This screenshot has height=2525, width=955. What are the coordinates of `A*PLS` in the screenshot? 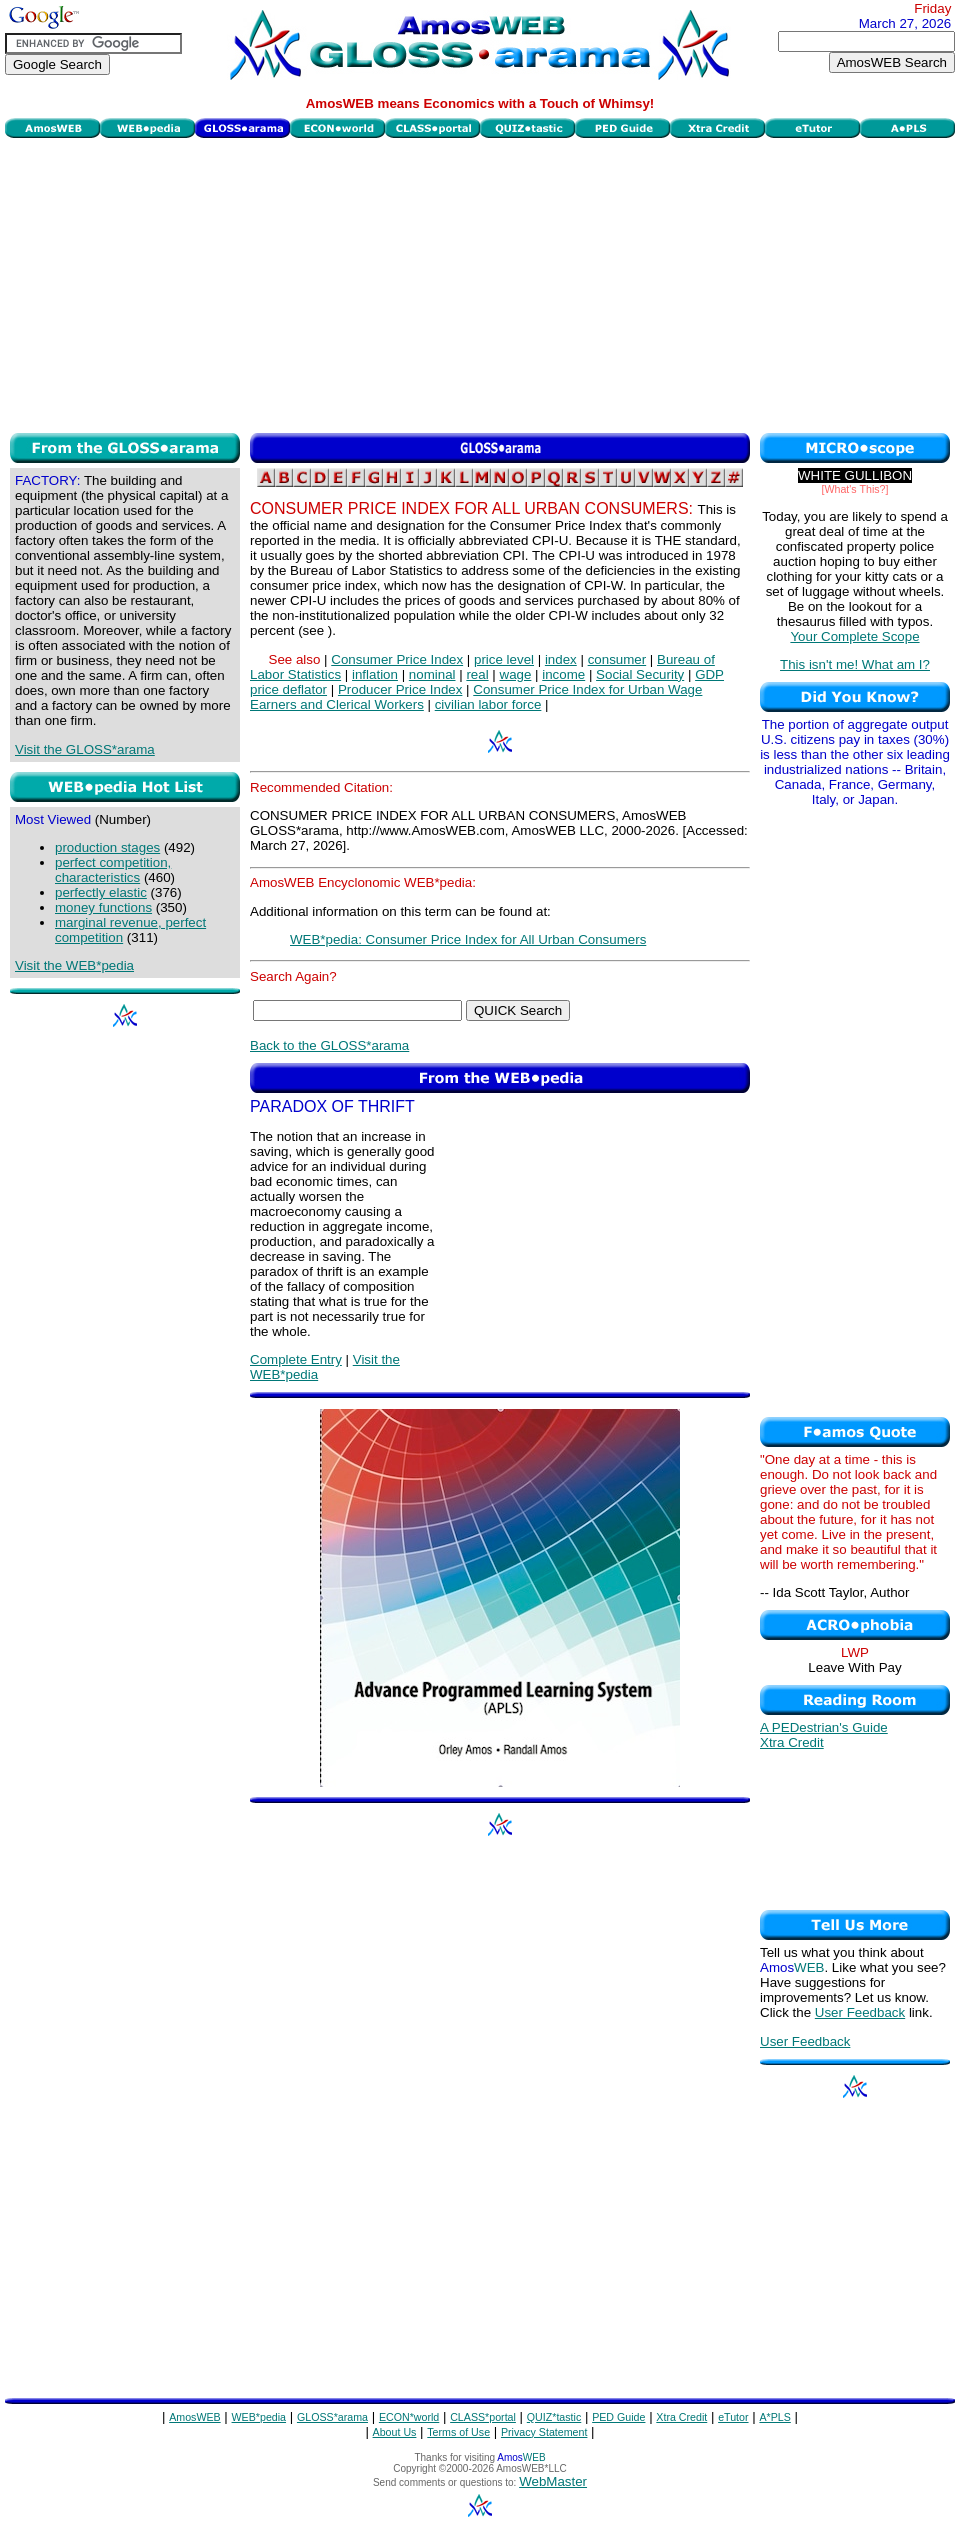 It's located at (774, 2417).